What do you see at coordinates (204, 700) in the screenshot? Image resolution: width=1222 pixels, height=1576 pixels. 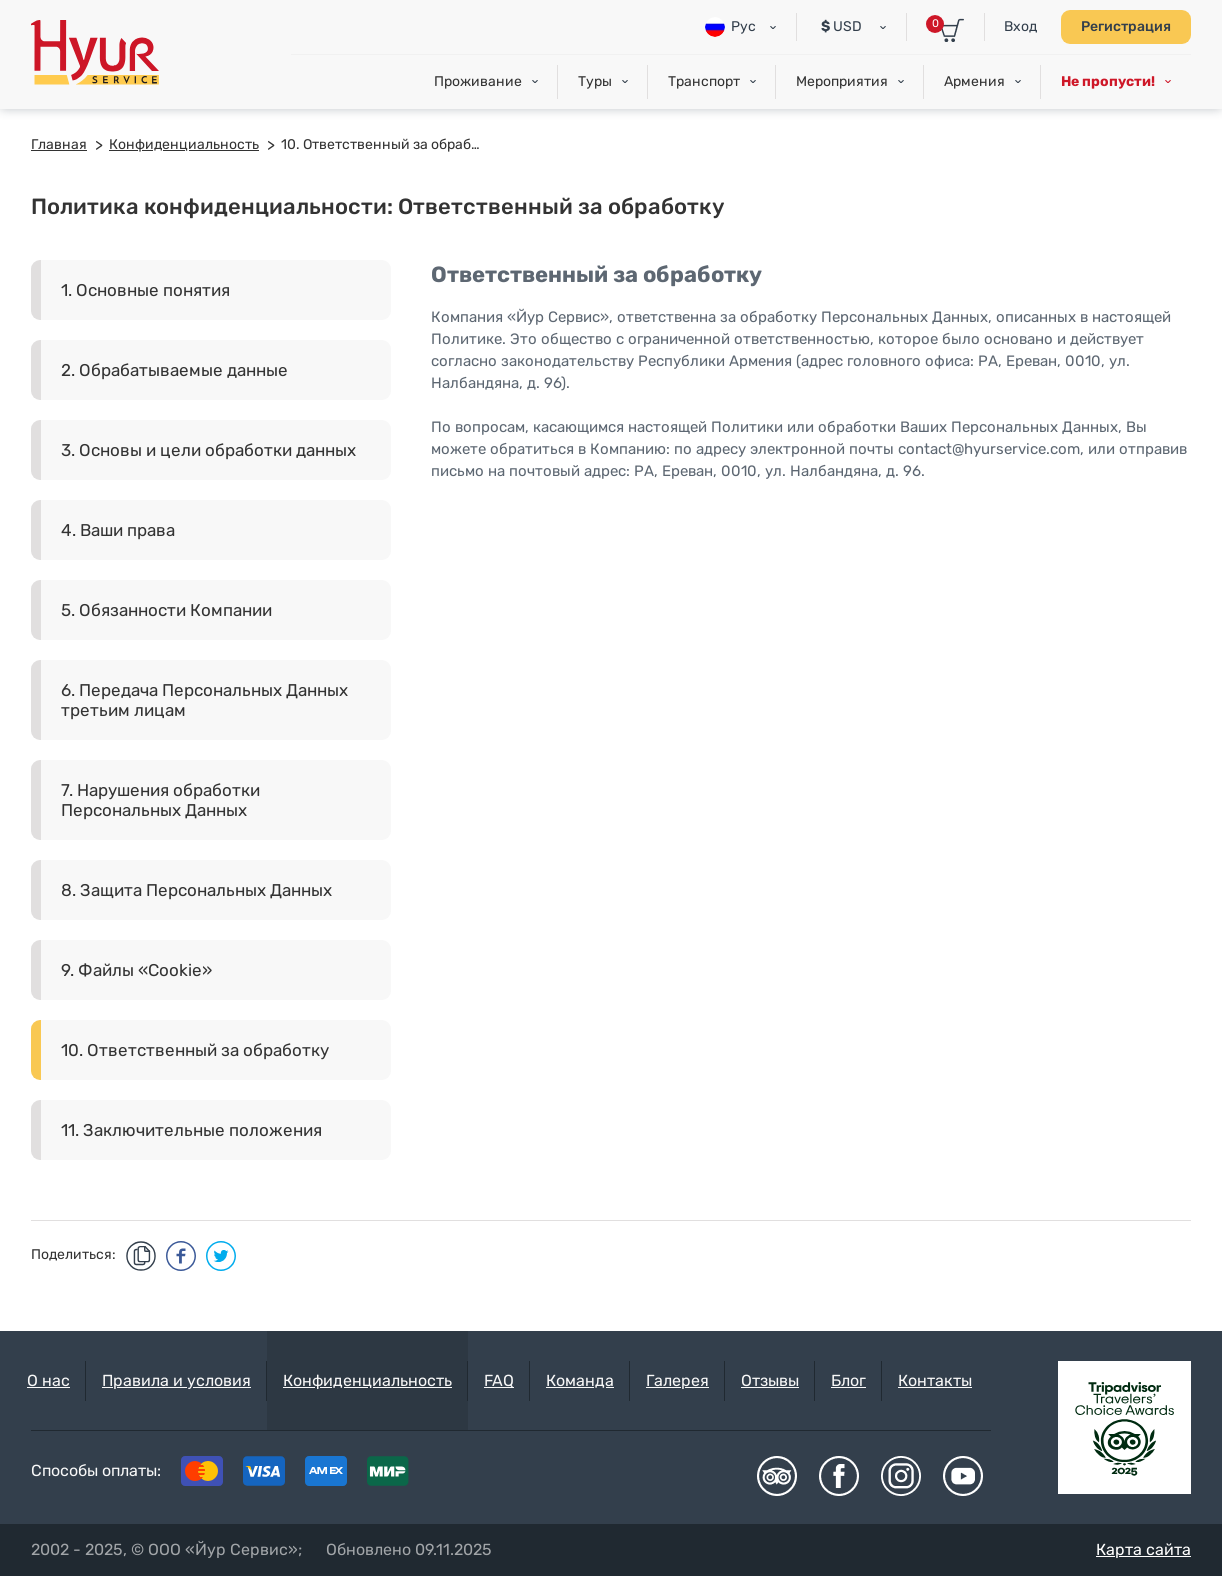 I see `6. Передача Персональных Данных третьим лицам` at bounding box center [204, 700].